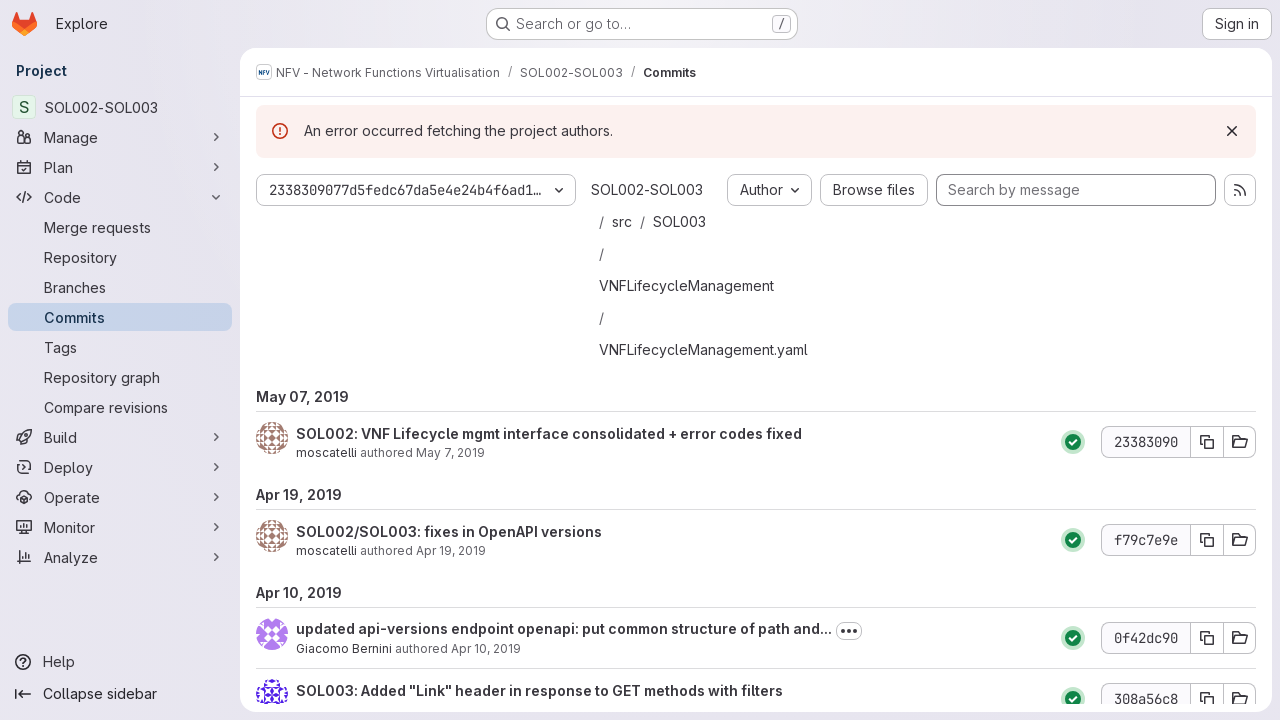 The height and width of the screenshot is (720, 1280). I want to click on VNFLifecycleManagement.yaml, so click(703, 349).